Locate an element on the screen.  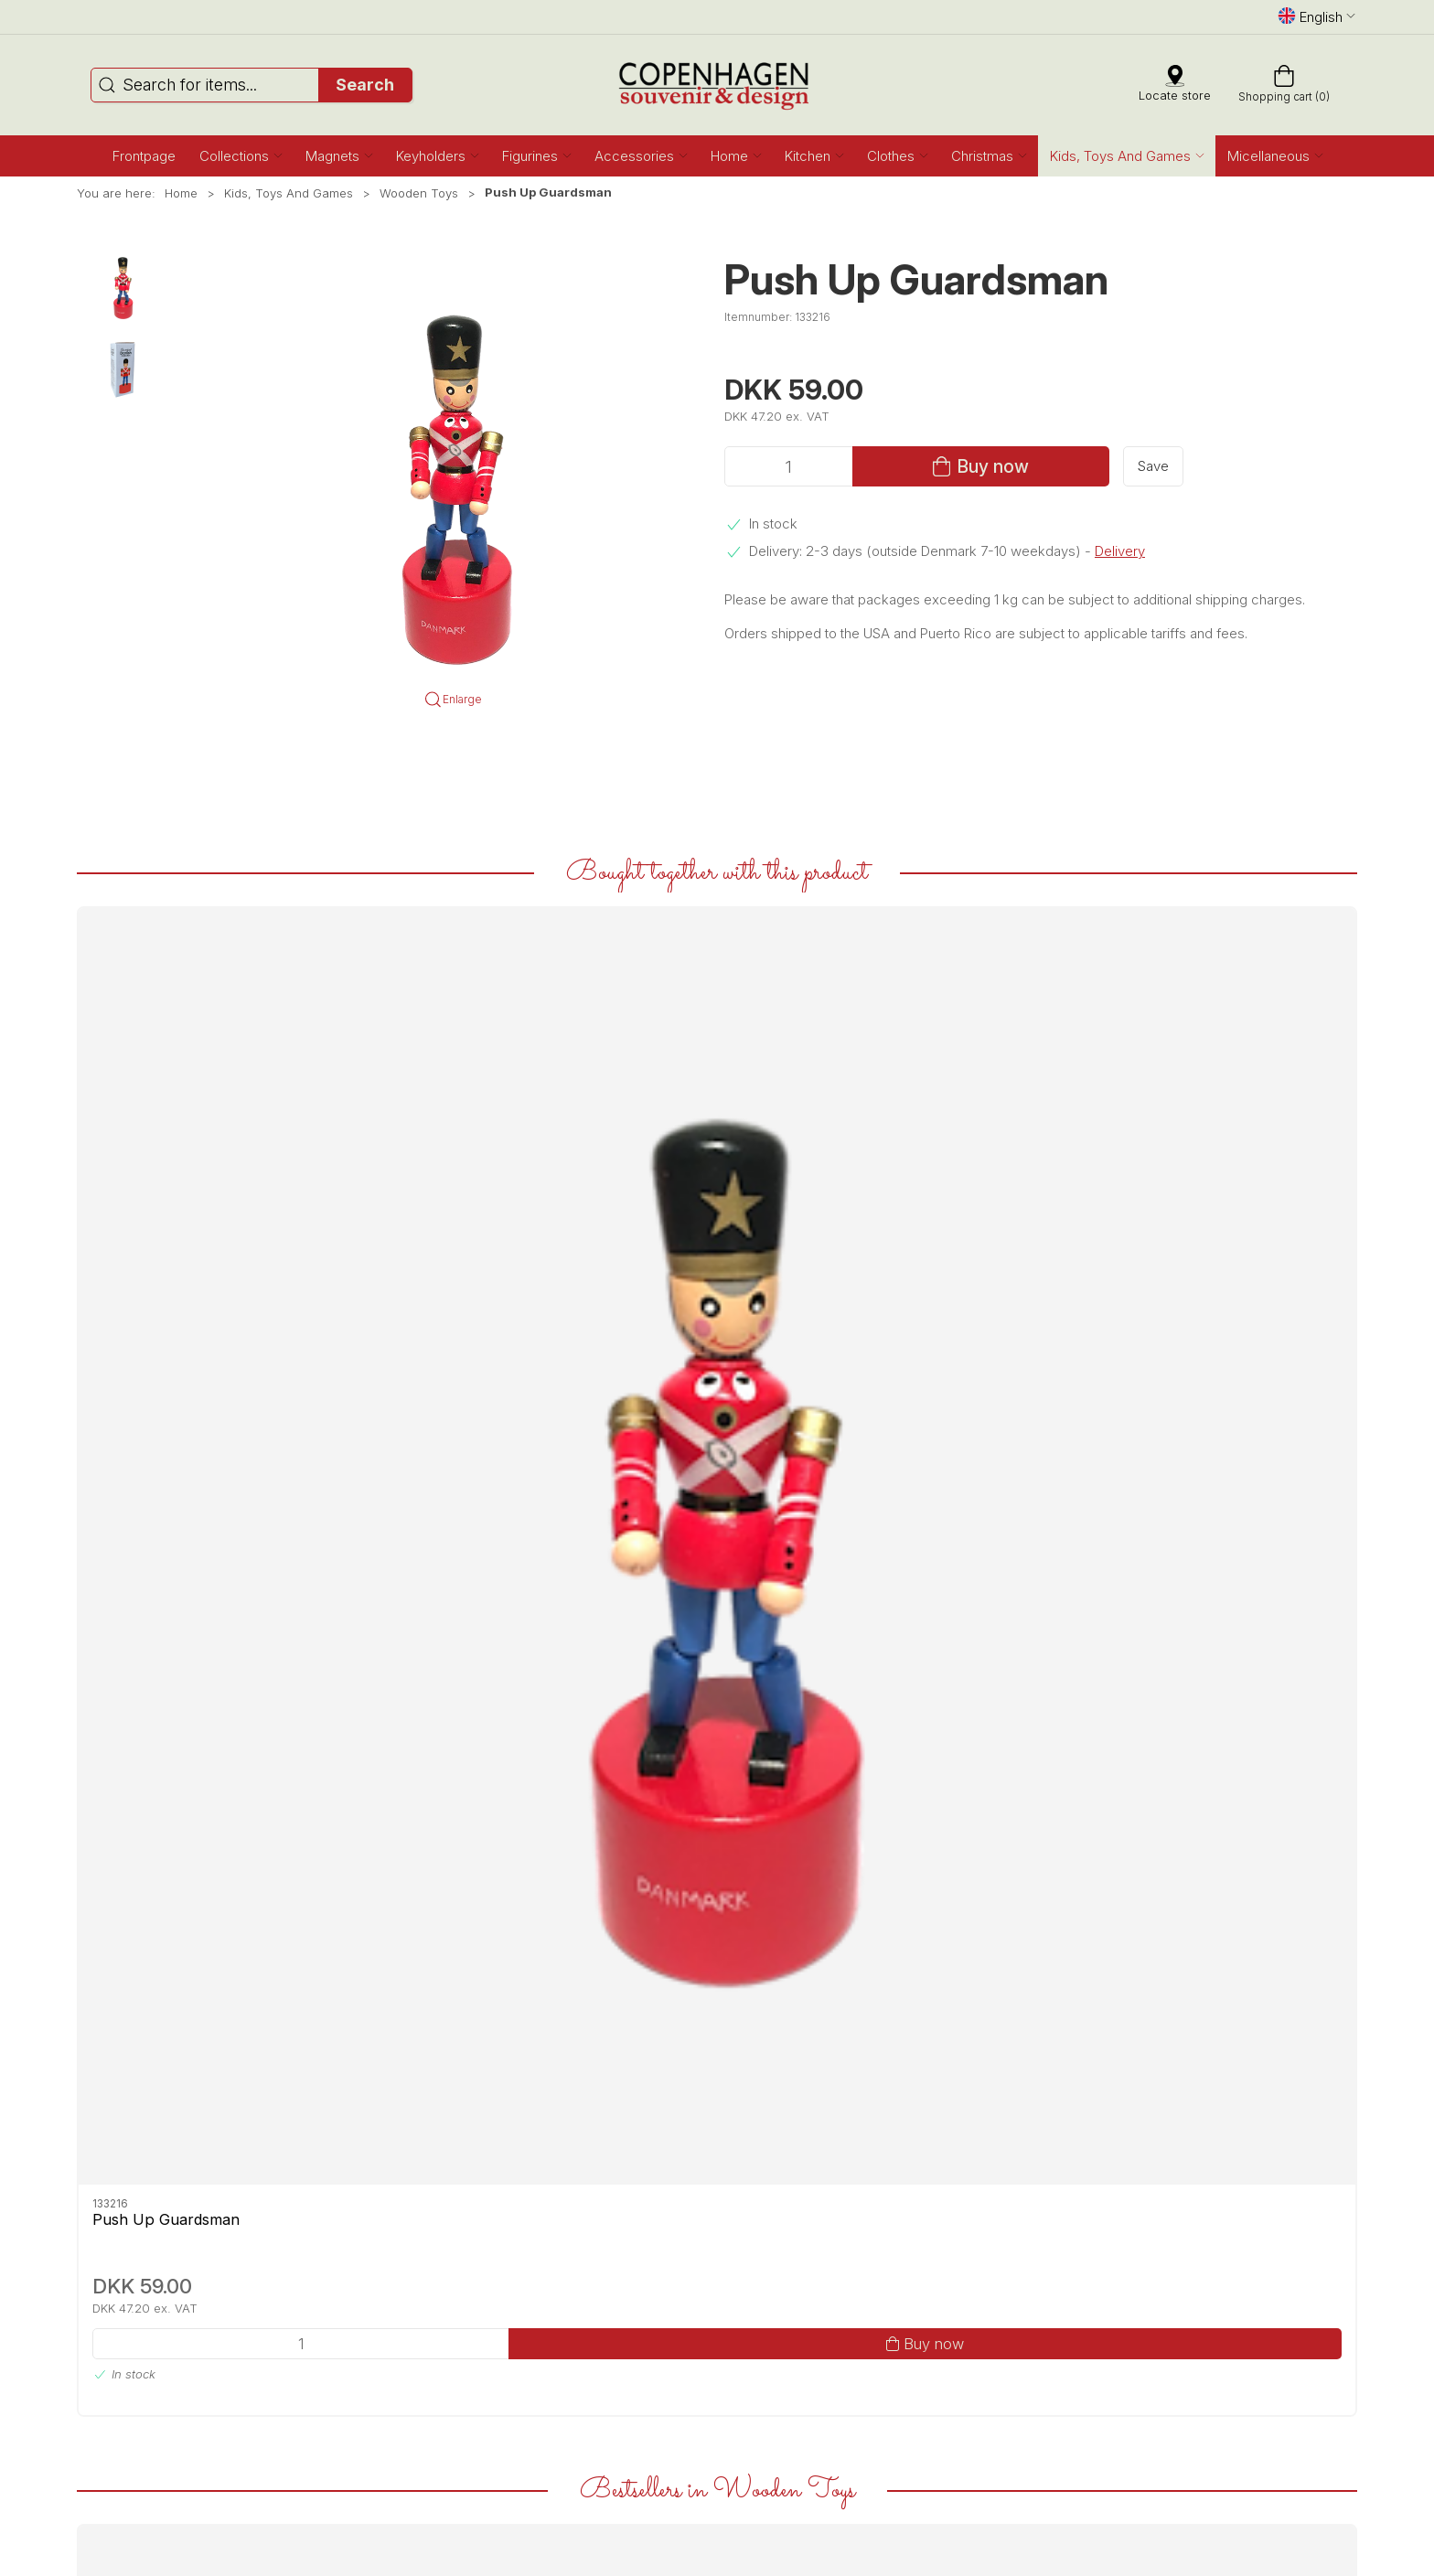
[button] is located at coordinates (240, 155).